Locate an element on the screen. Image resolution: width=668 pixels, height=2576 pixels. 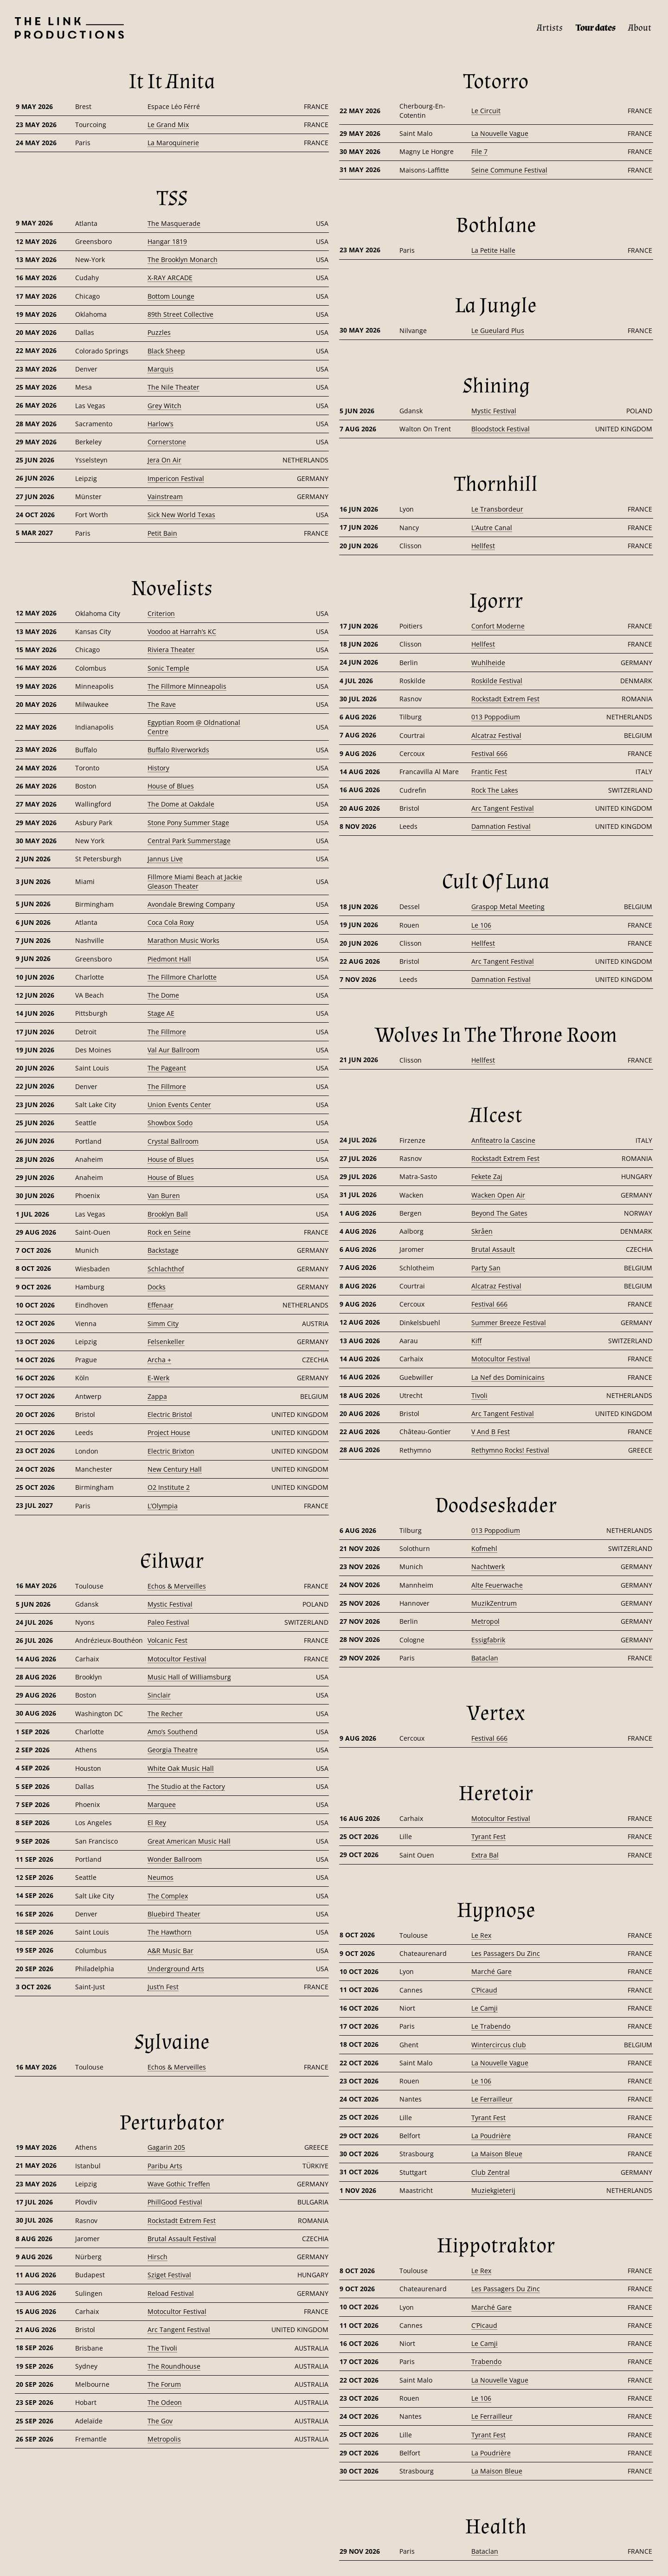
Le Circuit is located at coordinates (486, 110).